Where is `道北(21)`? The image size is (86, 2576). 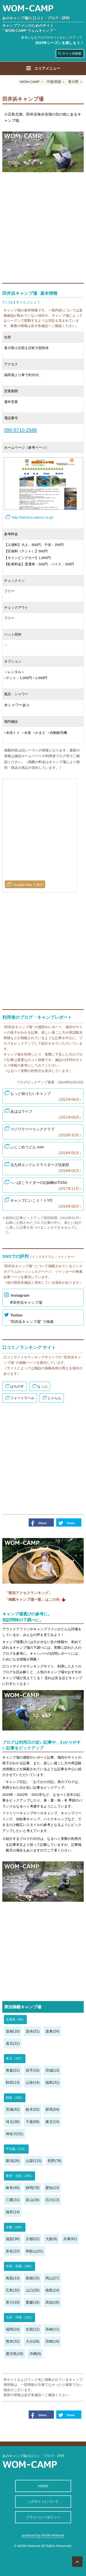
道北(21) is located at coordinates (12, 2043).